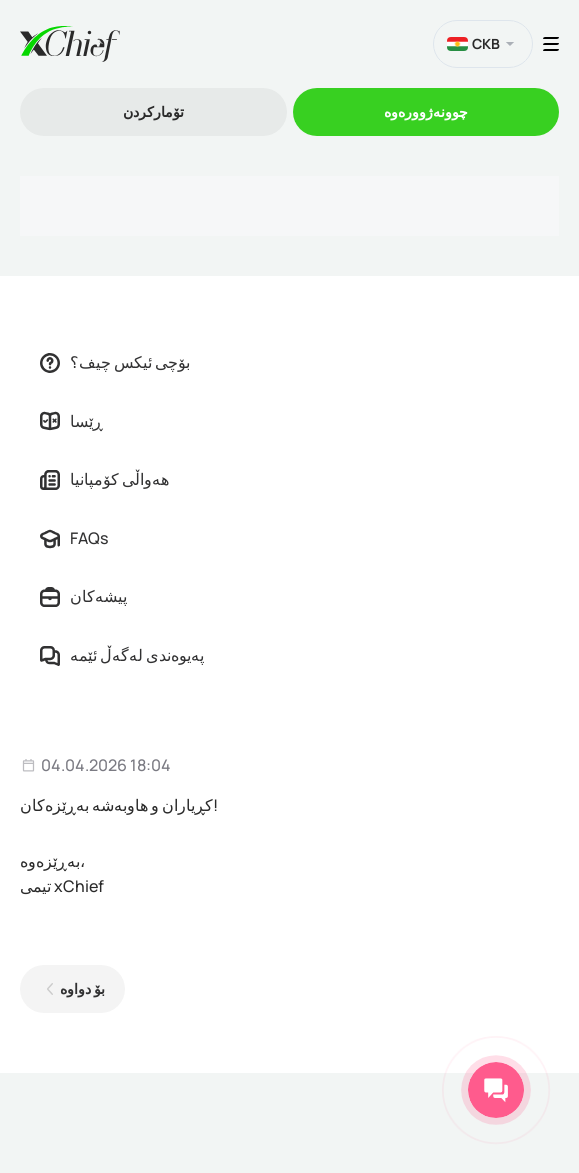  Describe the element at coordinates (82, 988) in the screenshot. I see `بۆ دواوە` at that location.